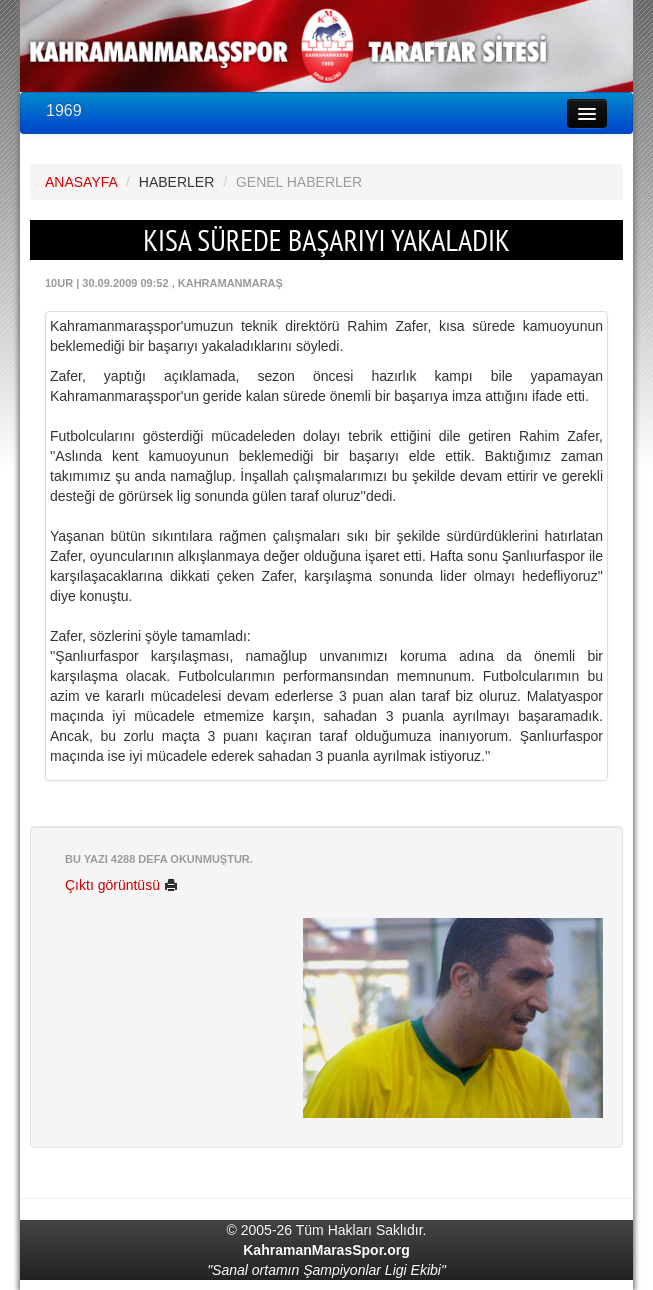  Describe the element at coordinates (64, 110) in the screenshot. I see `1969` at that location.